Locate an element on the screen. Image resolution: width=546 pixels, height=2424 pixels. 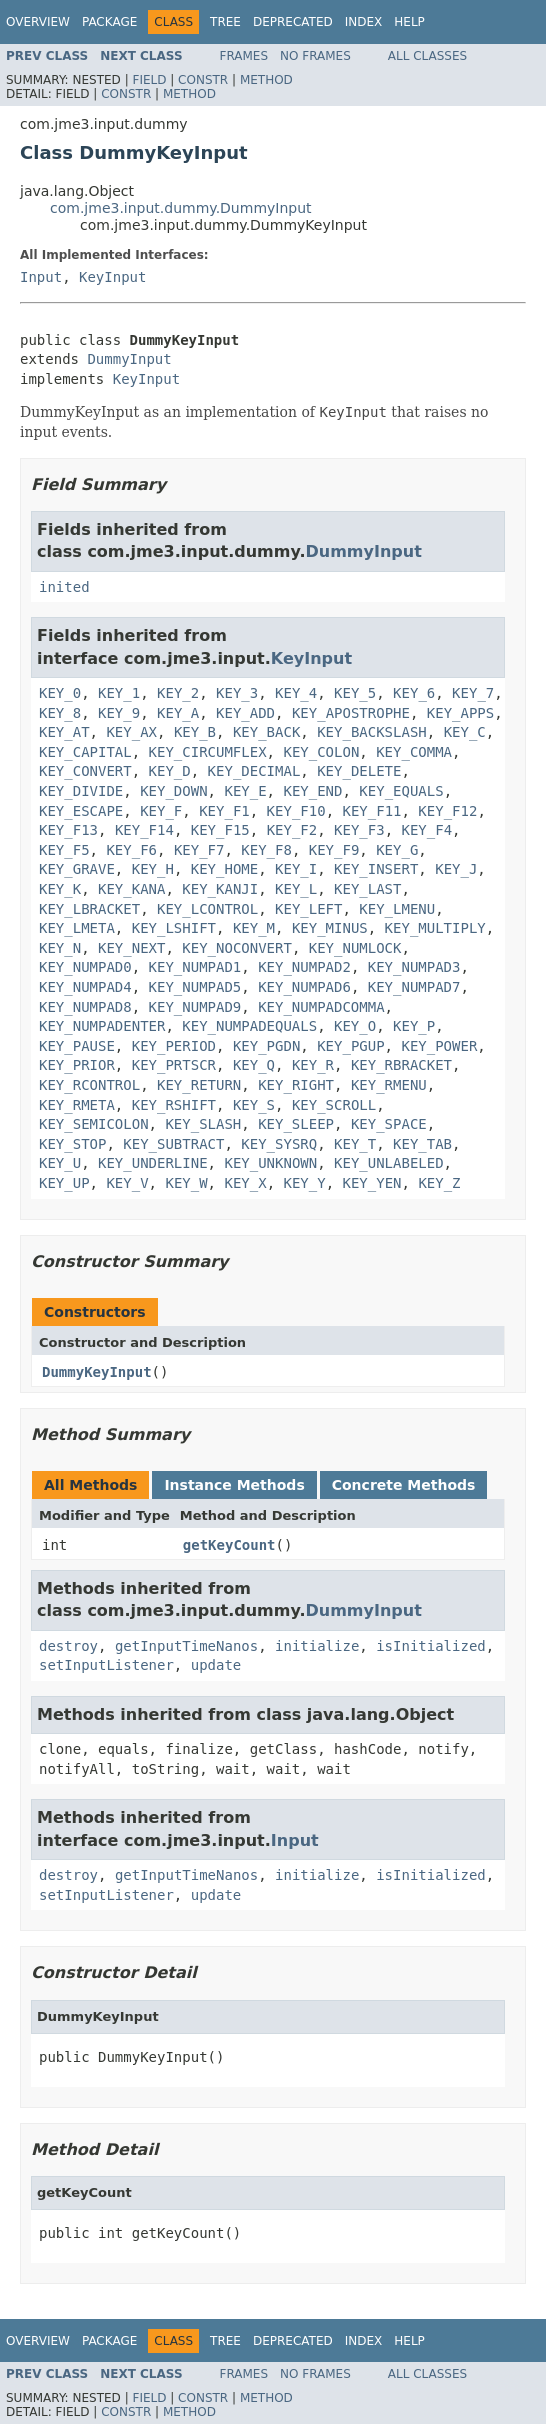
KEY_UNLABELED is located at coordinates (389, 1163).